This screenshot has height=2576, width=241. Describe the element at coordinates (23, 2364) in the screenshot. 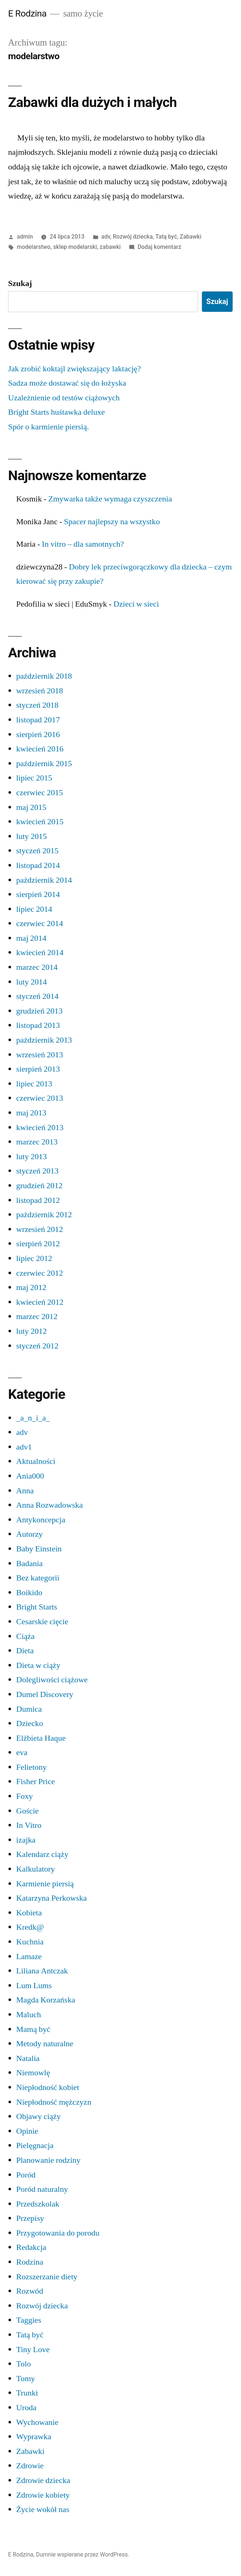

I see `Tolo` at that location.